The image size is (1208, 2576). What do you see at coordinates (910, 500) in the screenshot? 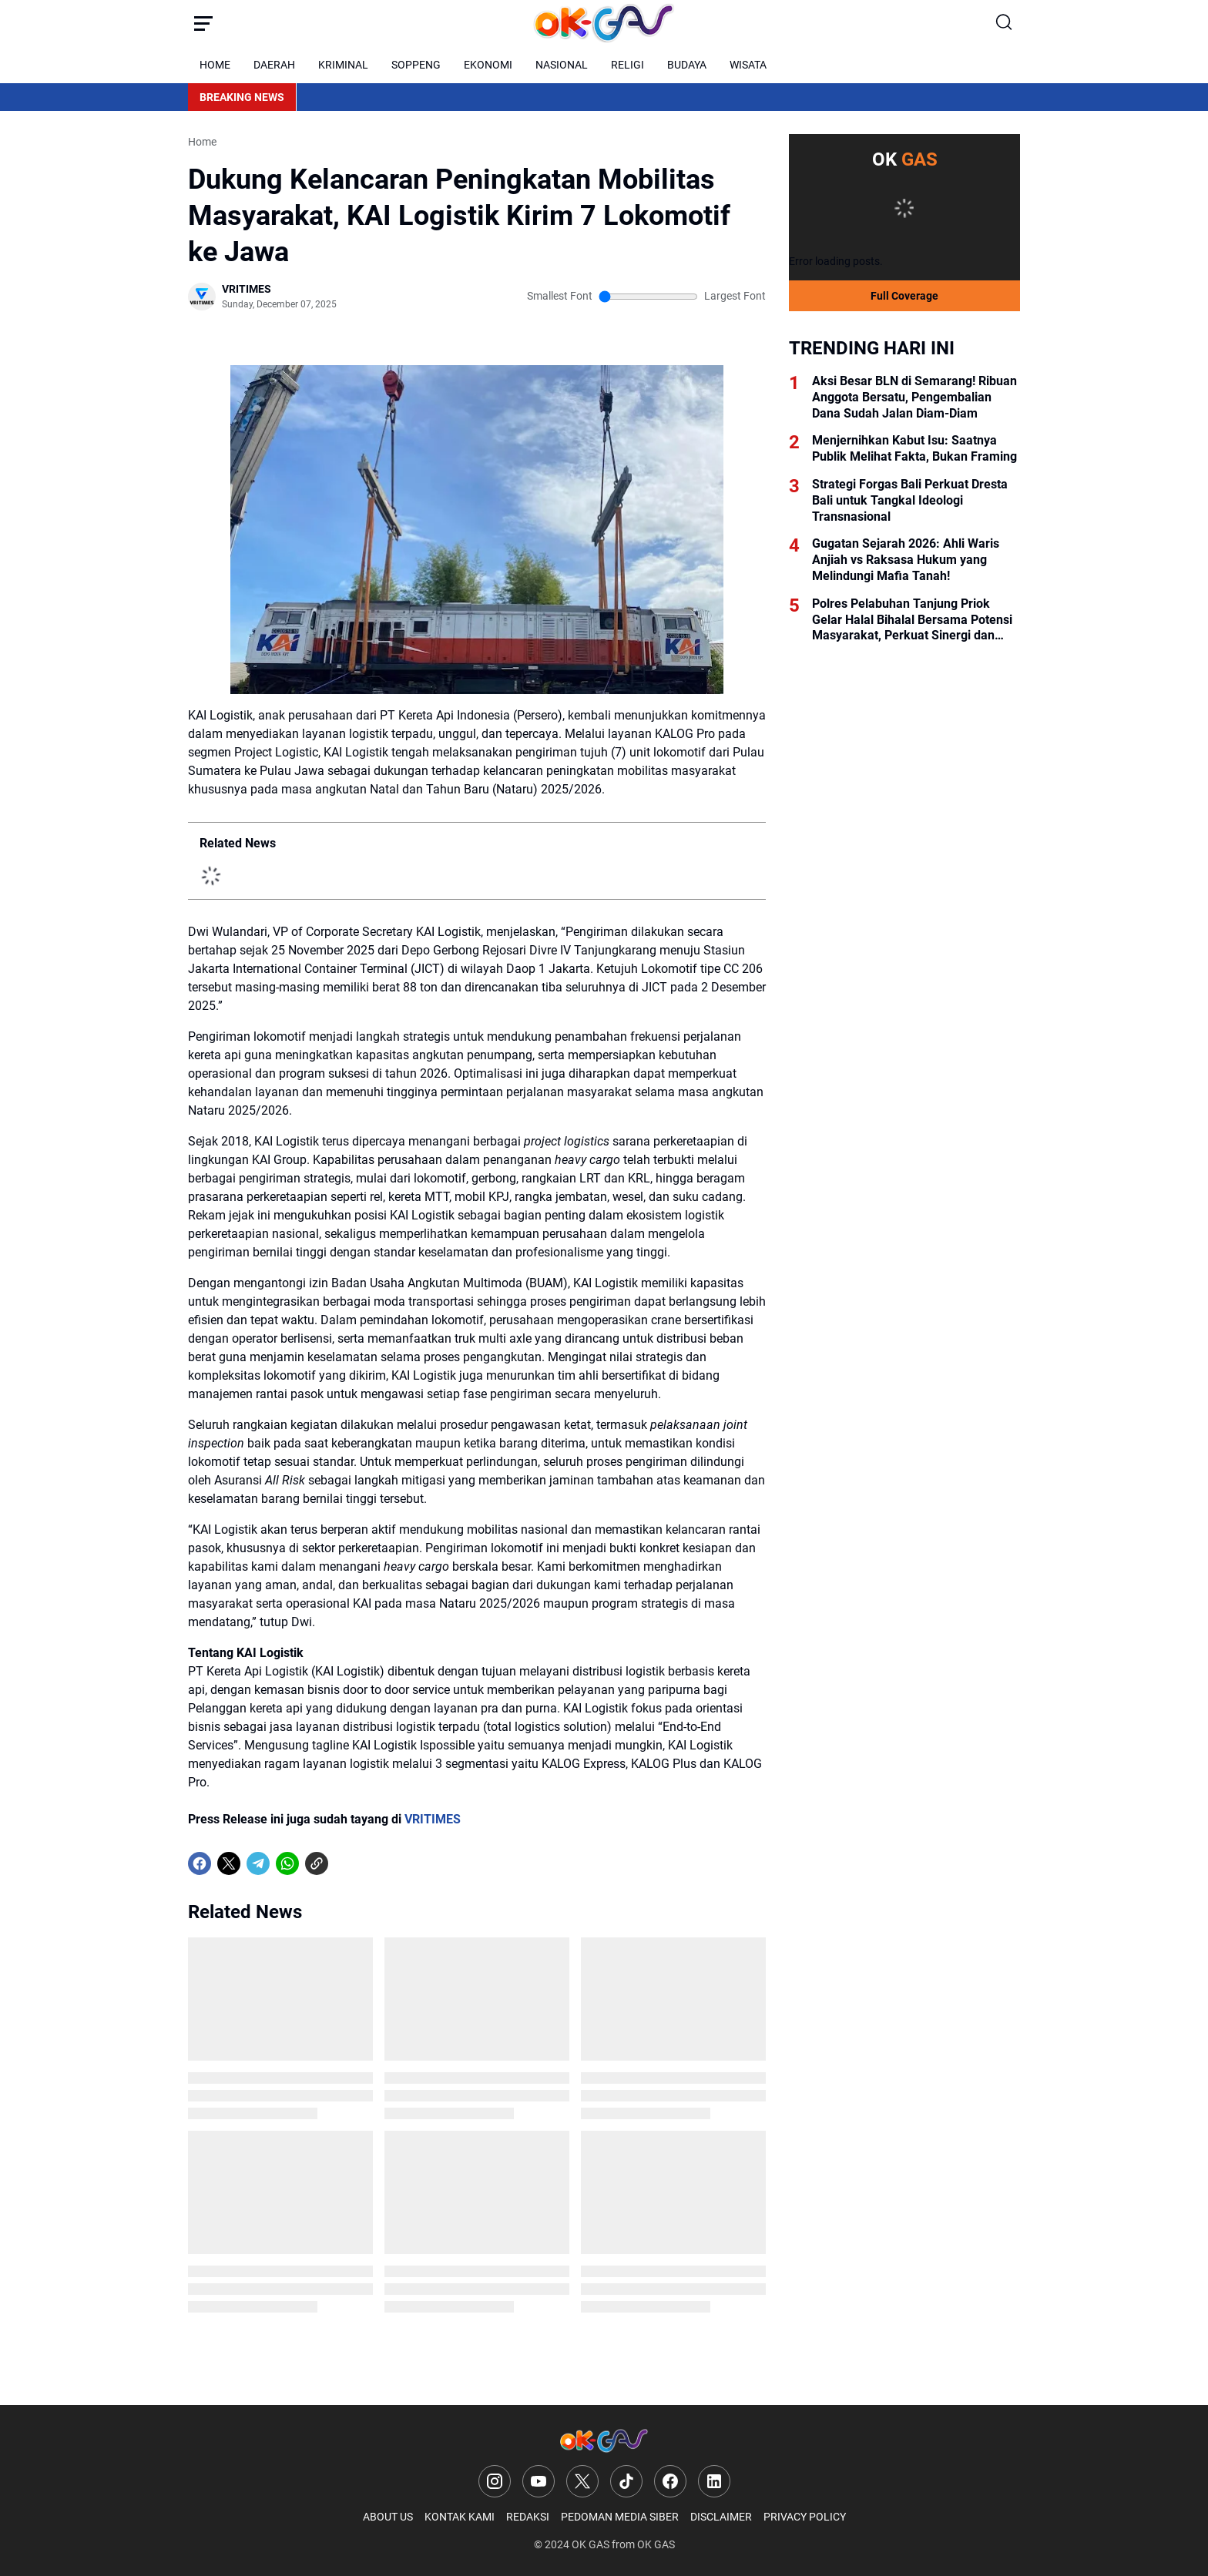
I see `Strategi Forgas Bali Perkuat Dresta Bali untuk Tangkal Ideologi Transnasional` at bounding box center [910, 500].